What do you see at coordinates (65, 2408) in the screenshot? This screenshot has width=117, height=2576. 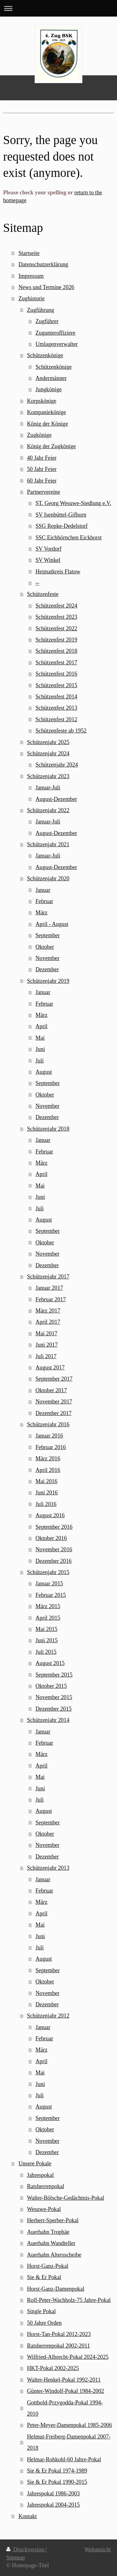 I see `Gotthold-Przygodda-Pokal 1994-2010` at bounding box center [65, 2408].